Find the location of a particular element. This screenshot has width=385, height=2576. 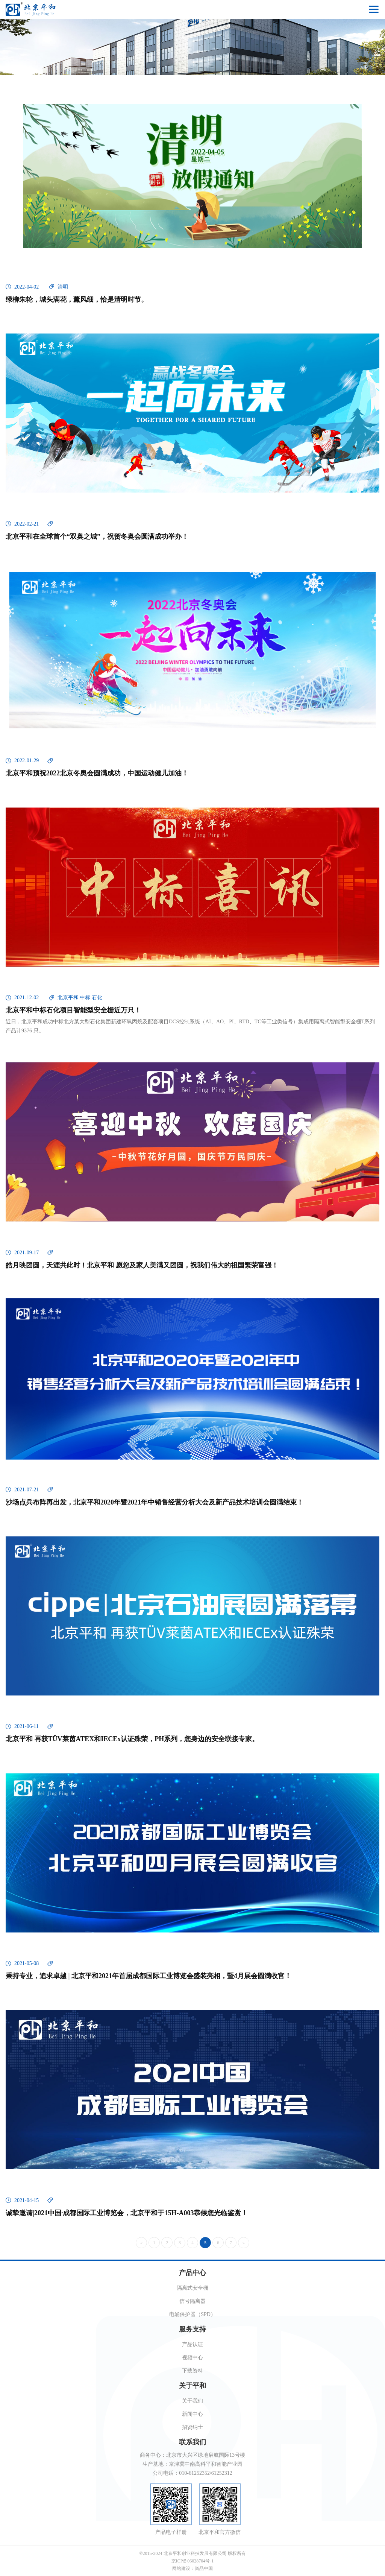

关于我们 is located at coordinates (192, 2401).